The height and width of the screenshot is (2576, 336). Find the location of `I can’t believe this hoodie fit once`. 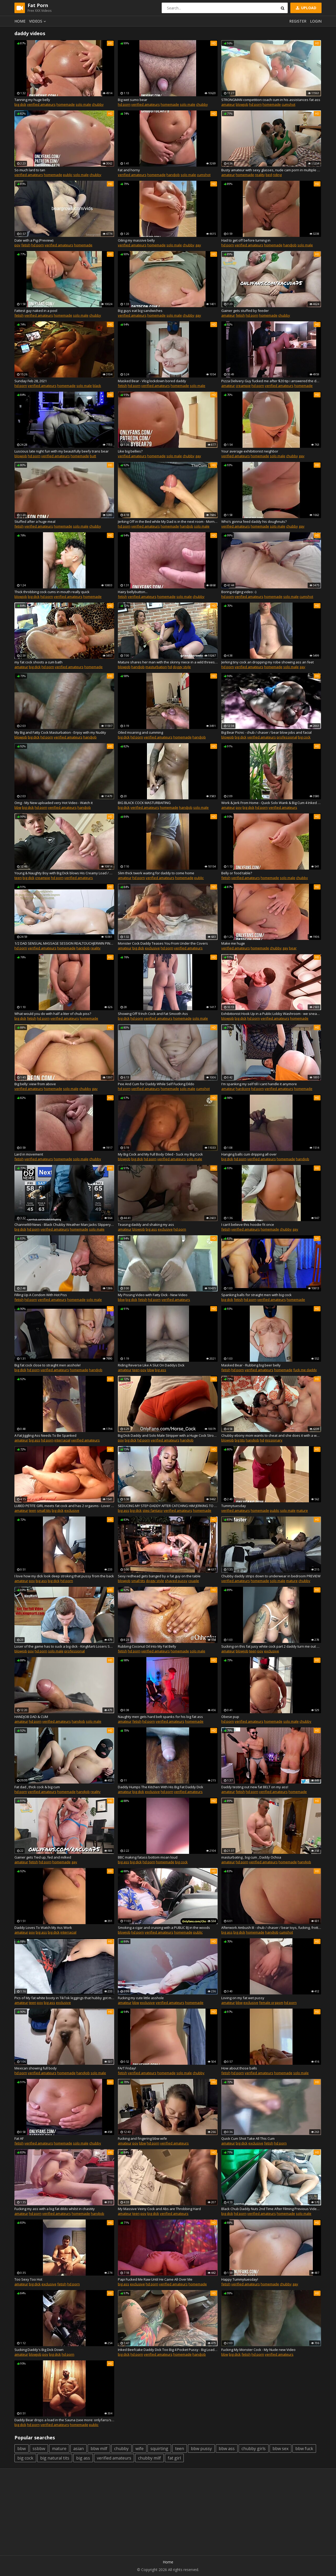

I can’t believe this hoodie fit once is located at coordinates (247, 1224).